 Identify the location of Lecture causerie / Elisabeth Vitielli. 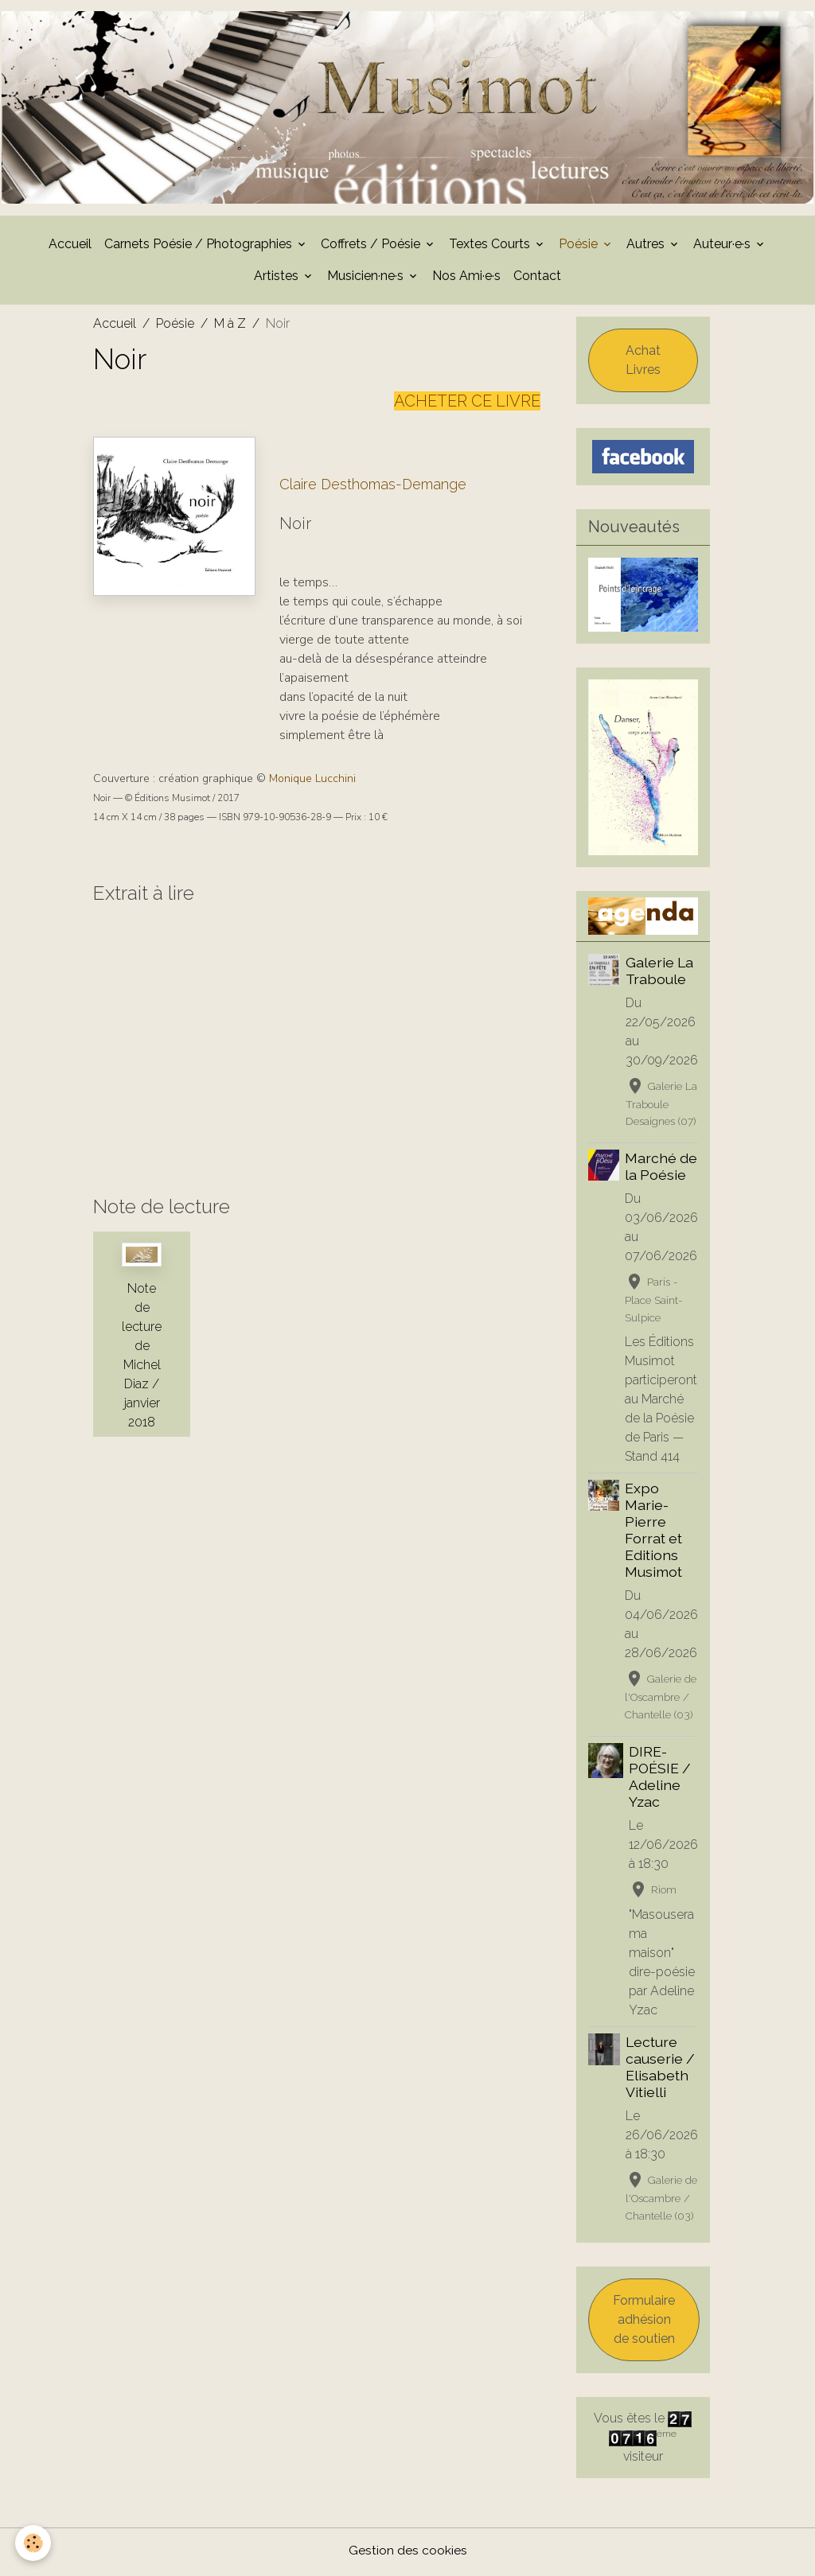
(660, 2070).